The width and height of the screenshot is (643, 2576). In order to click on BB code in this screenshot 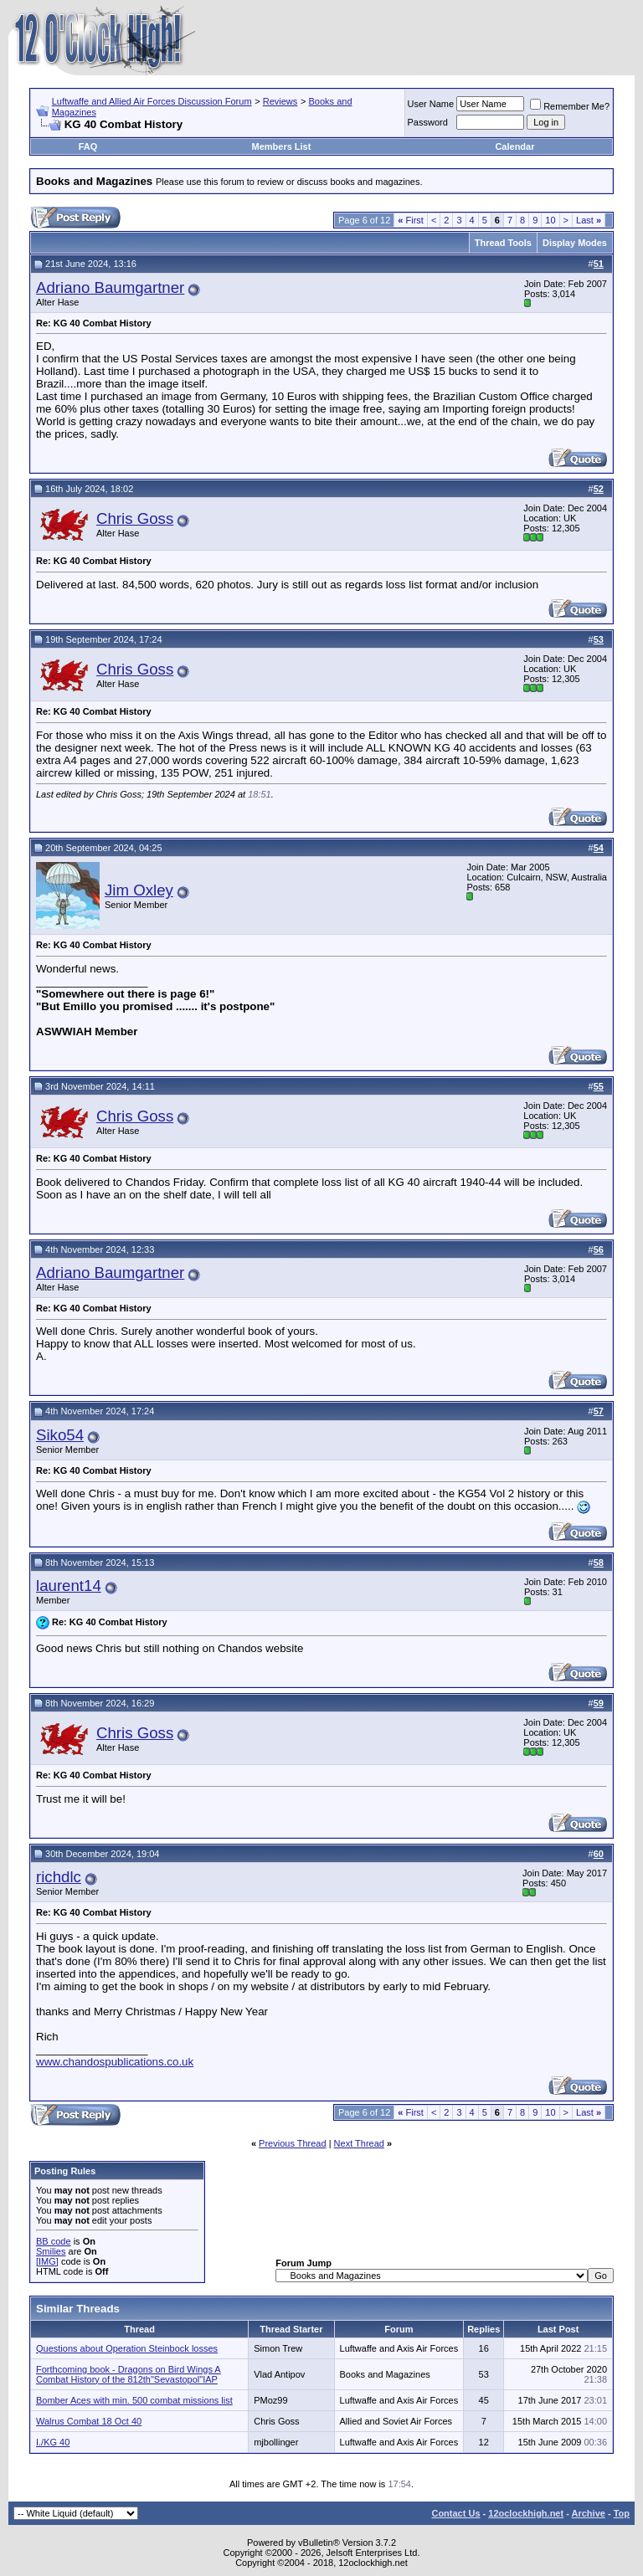, I will do `click(53, 2241)`.